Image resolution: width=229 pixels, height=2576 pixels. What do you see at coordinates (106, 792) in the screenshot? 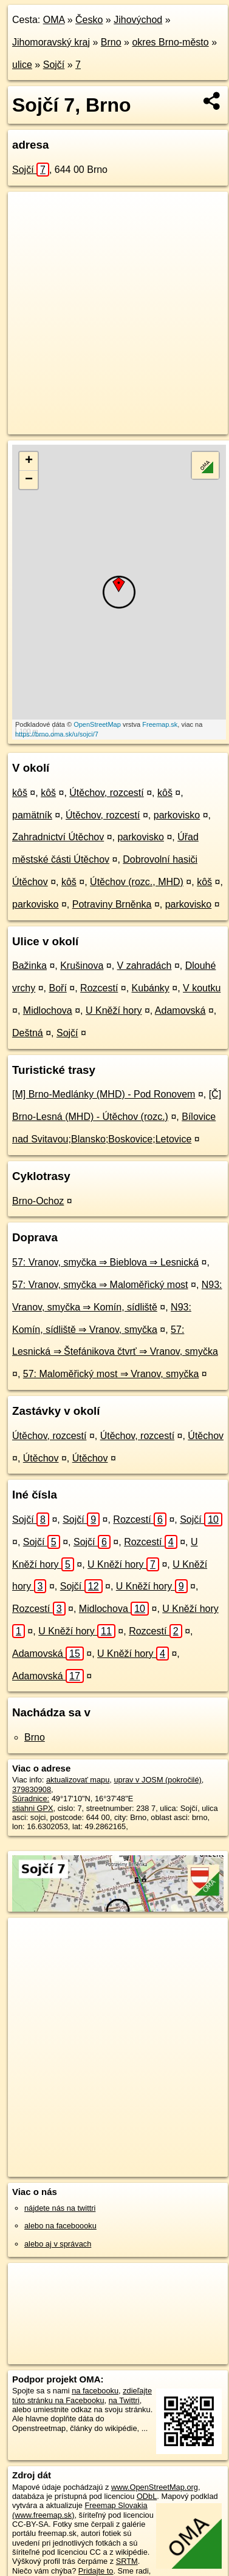
I see `Útěchov, rozcestí` at bounding box center [106, 792].